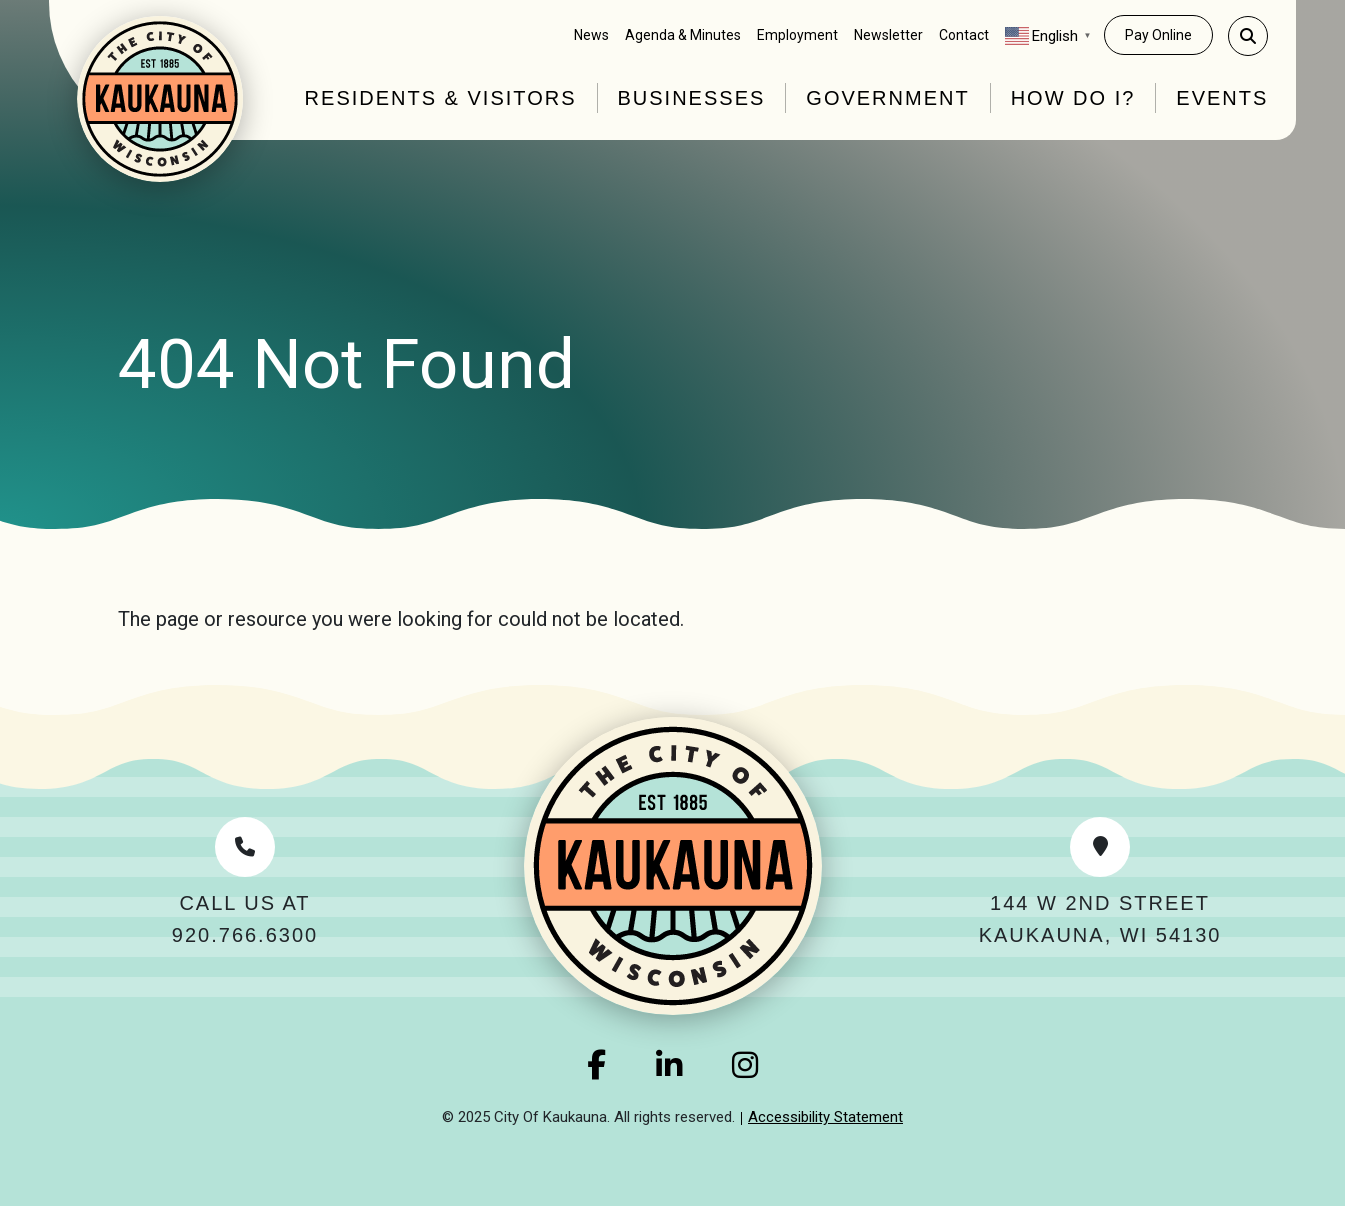 Image resolution: width=1345 pixels, height=1206 pixels. Describe the element at coordinates (160, 99) in the screenshot. I see `[Home Link]` at that location.